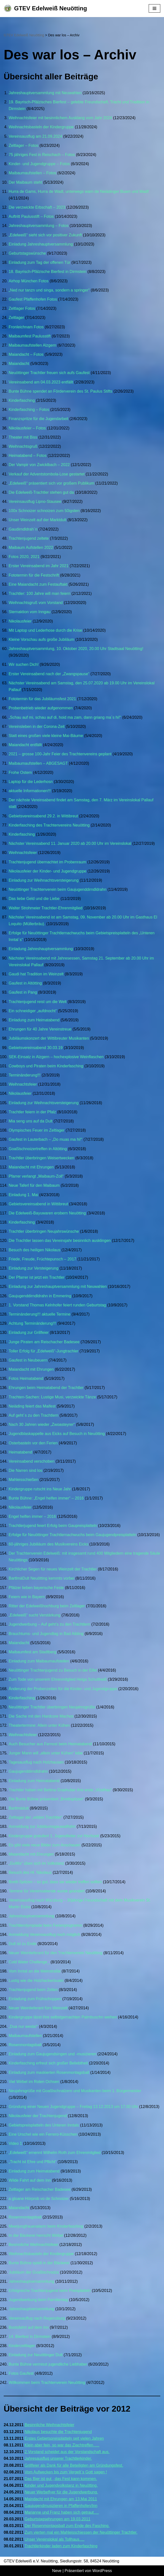 This screenshot has width=164, height=2576. Describe the element at coordinates (67, 2526) in the screenshot. I see `Der Rosenmontagsball zum Ende des Fasching.` at that location.